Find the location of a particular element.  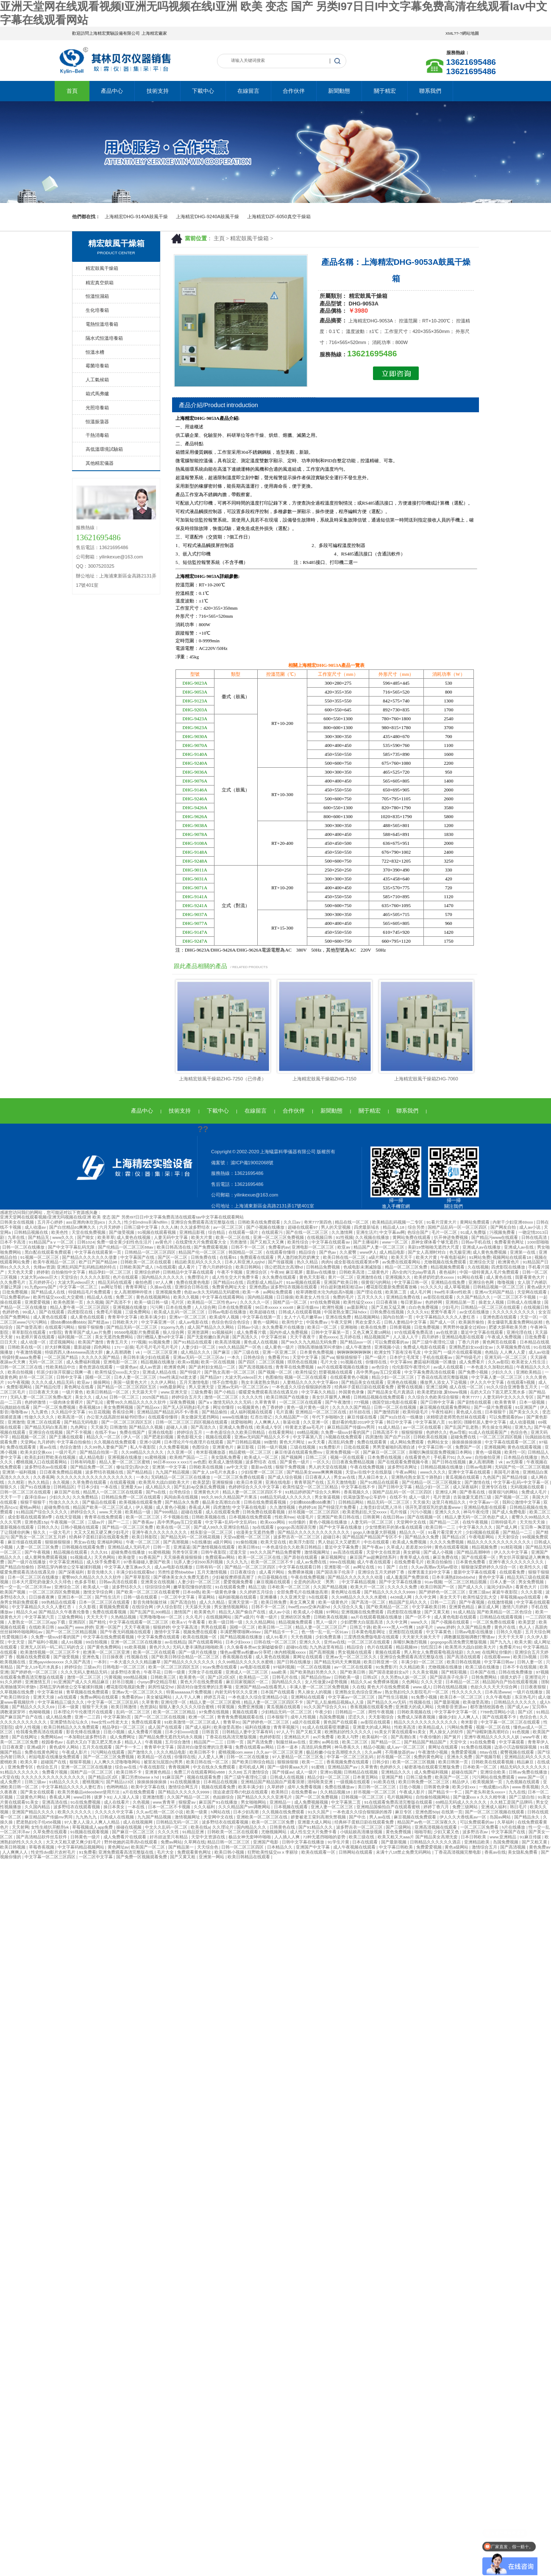

日韩黄网 is located at coordinates (372, 1517).